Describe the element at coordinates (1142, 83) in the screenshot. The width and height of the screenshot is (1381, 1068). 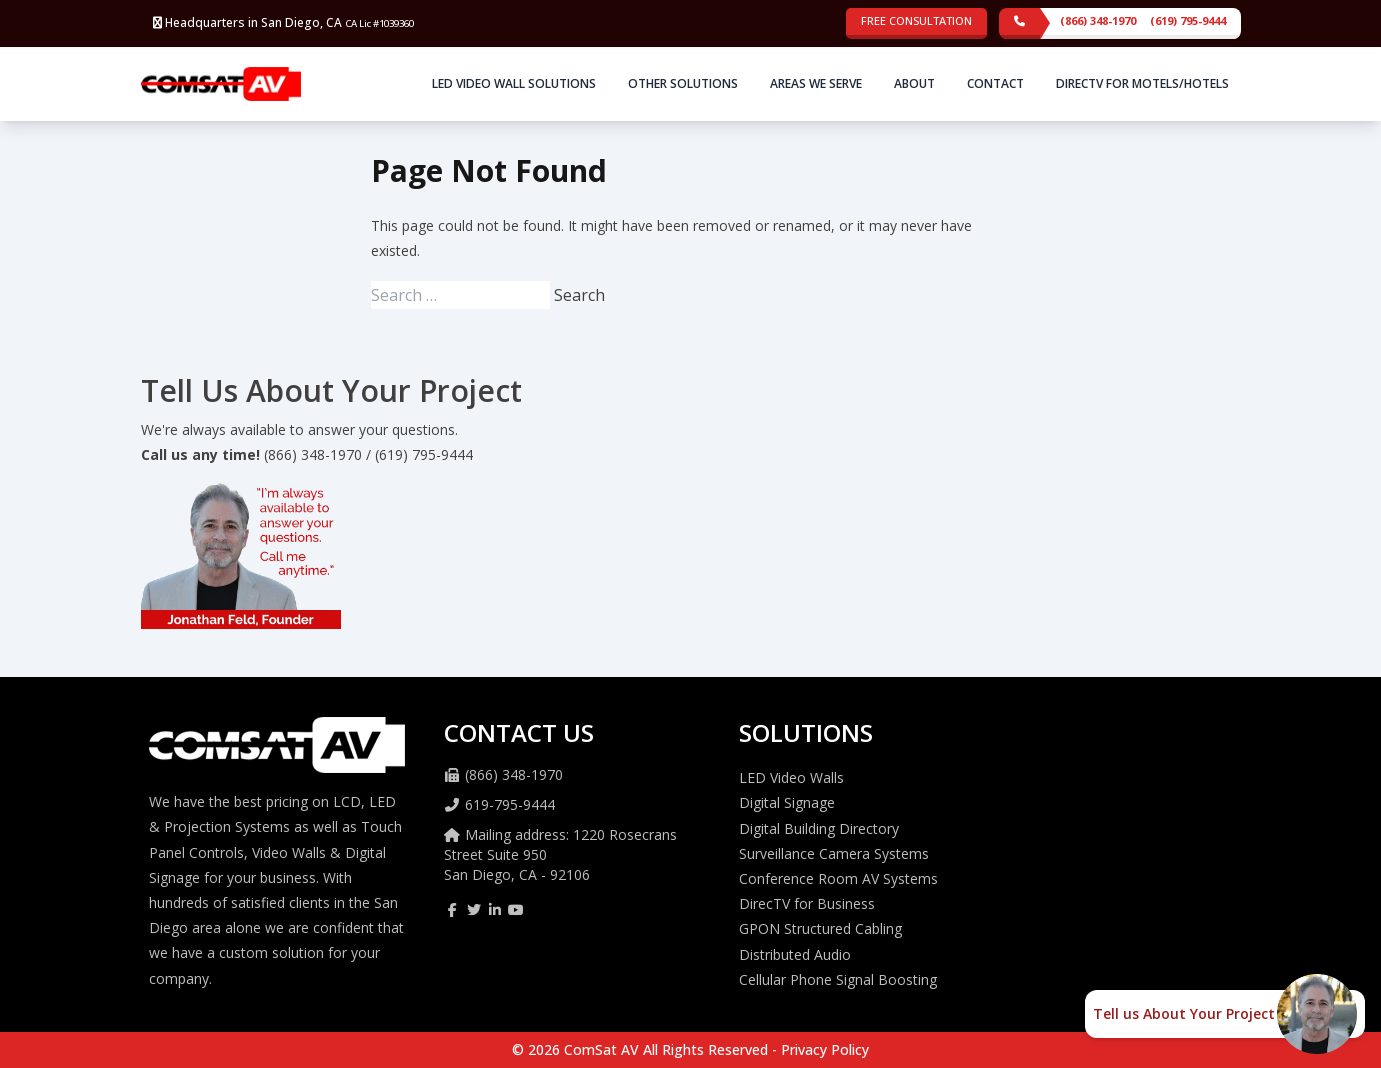
I see `DirecTV for Motels/Hotels` at that location.